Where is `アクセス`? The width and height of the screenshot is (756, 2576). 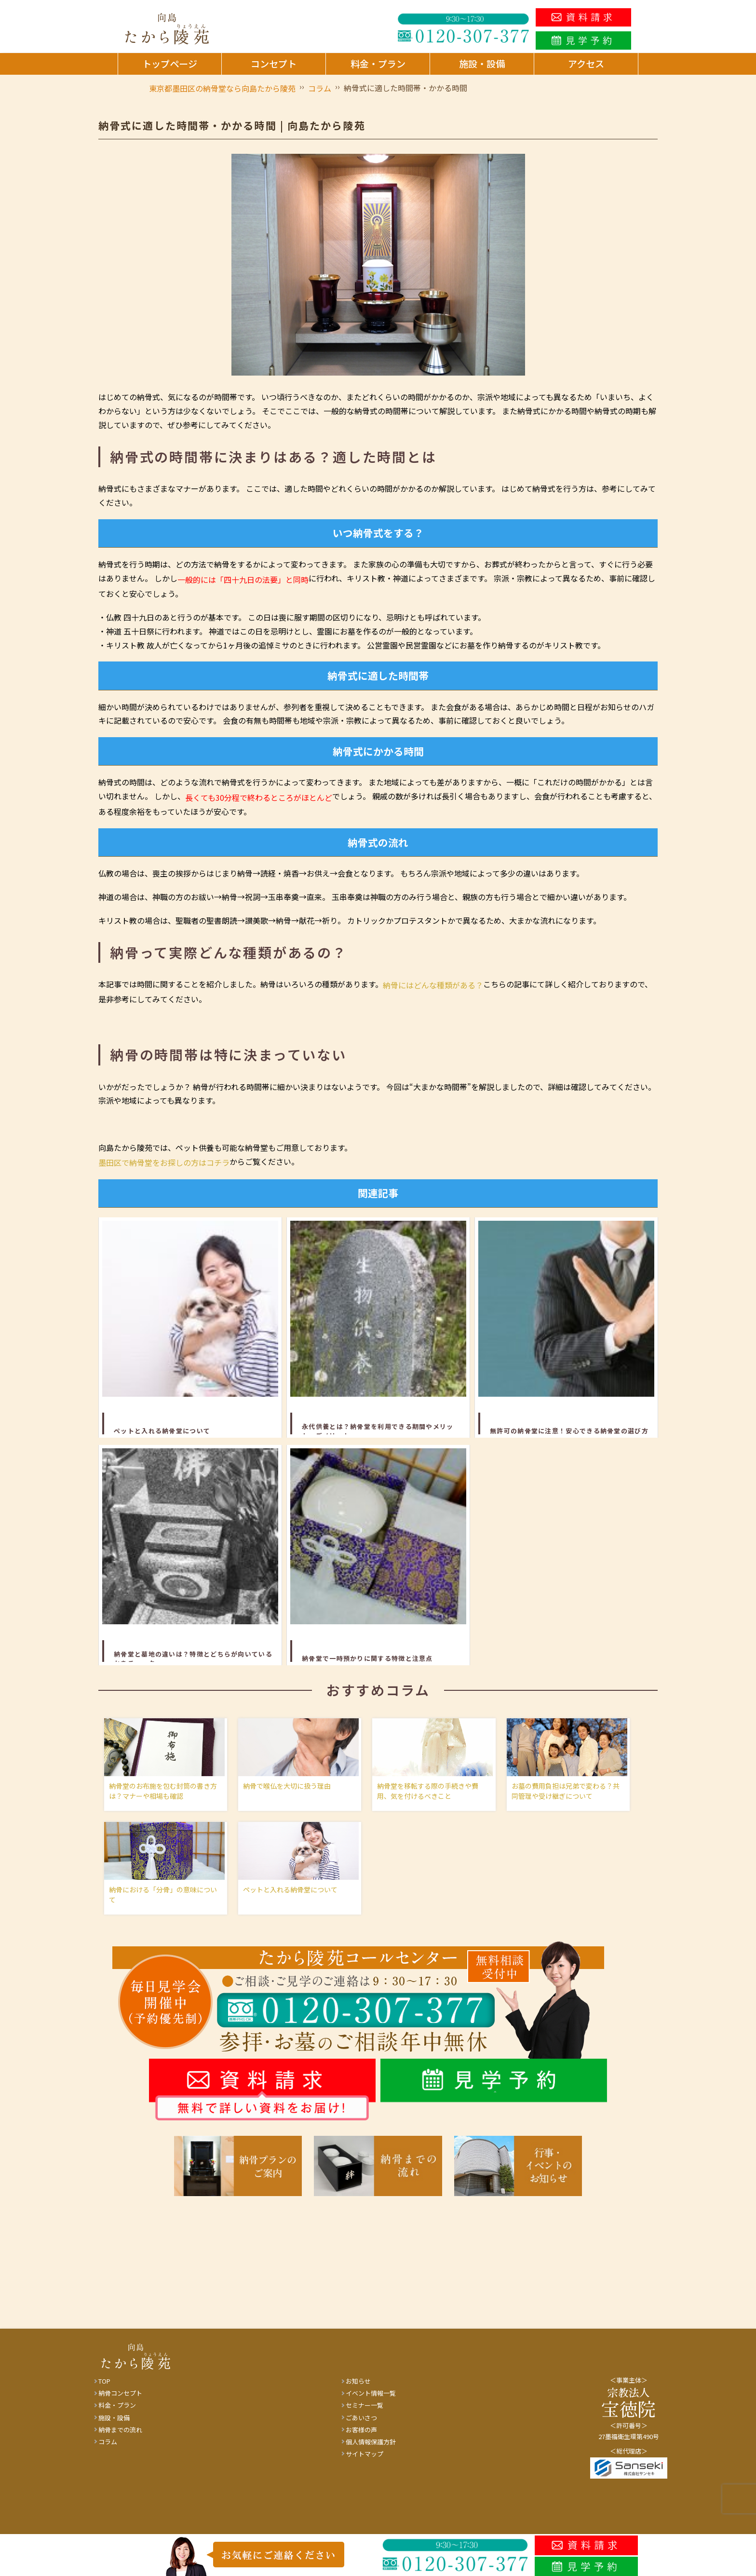
アクセス is located at coordinates (586, 63).